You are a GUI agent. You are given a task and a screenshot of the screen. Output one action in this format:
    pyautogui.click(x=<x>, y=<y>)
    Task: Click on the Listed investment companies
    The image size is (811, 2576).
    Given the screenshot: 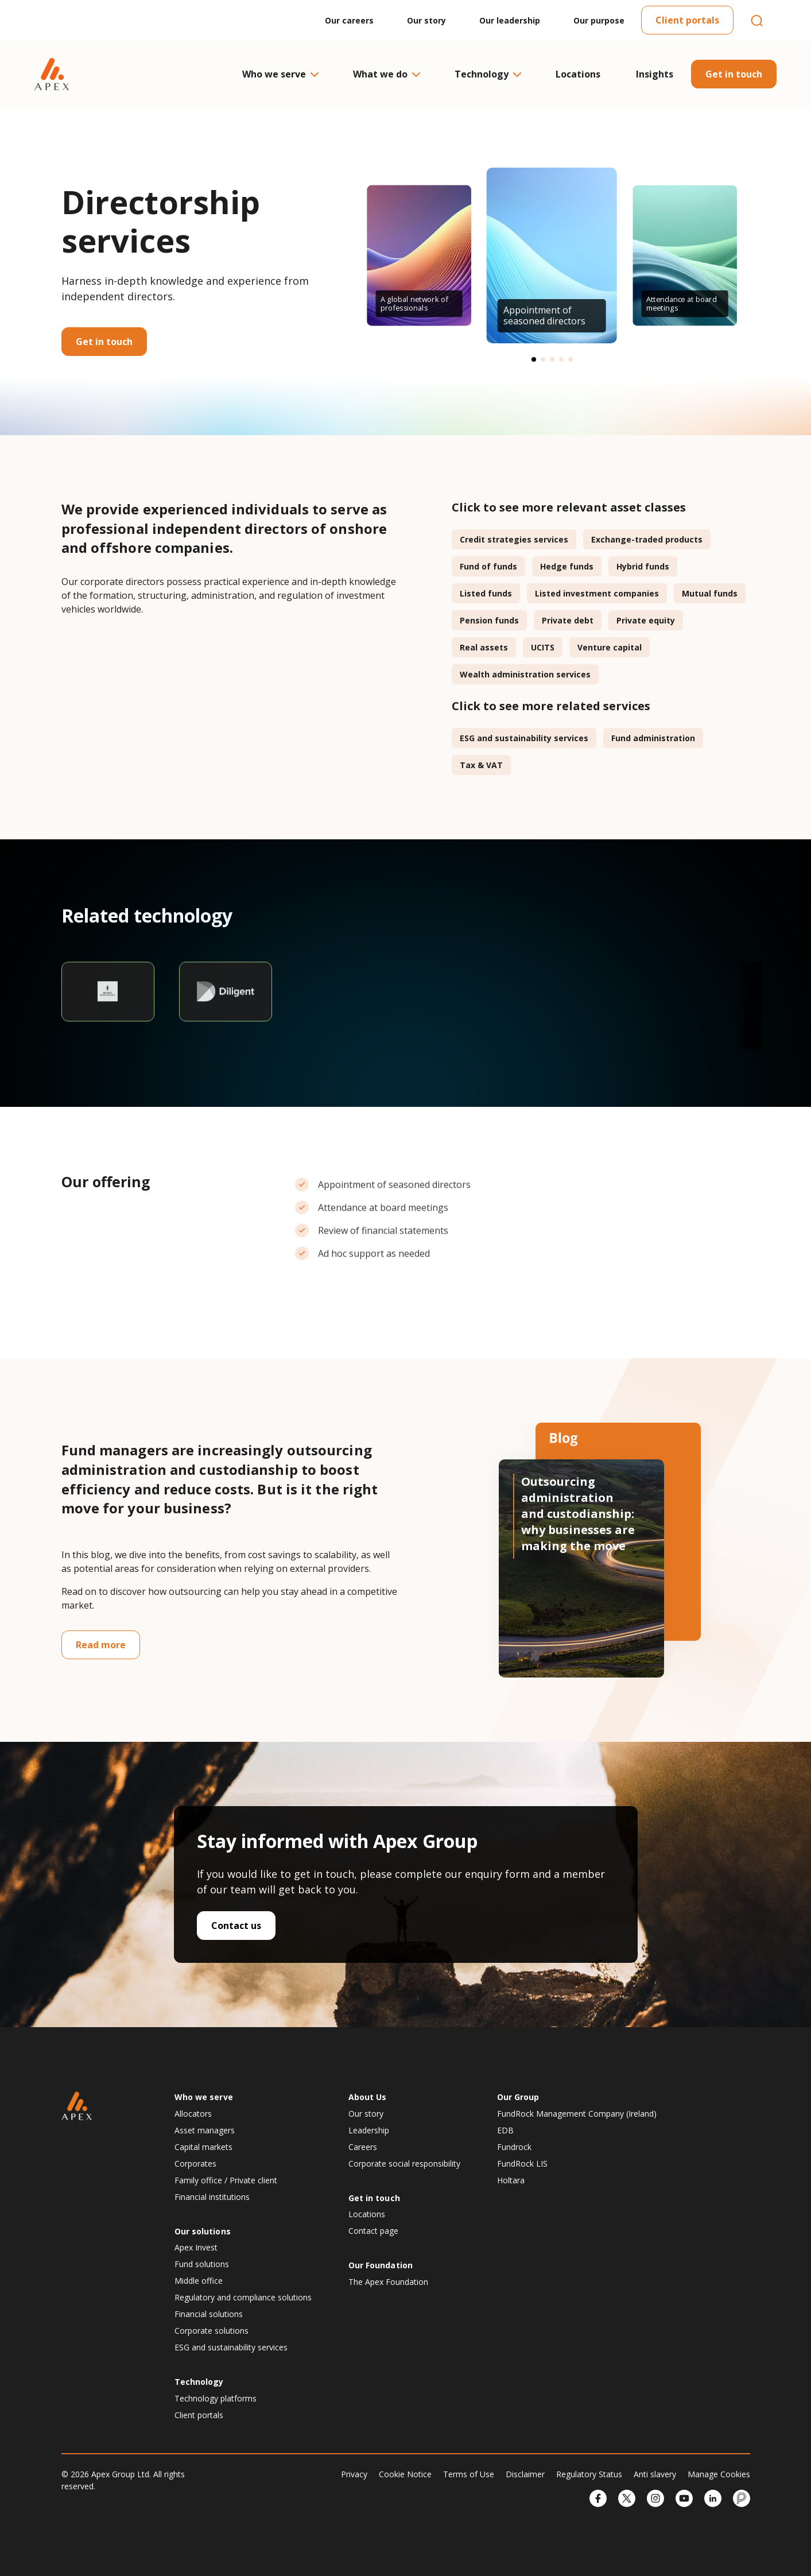 What is the action you would take?
    pyautogui.click(x=597, y=593)
    